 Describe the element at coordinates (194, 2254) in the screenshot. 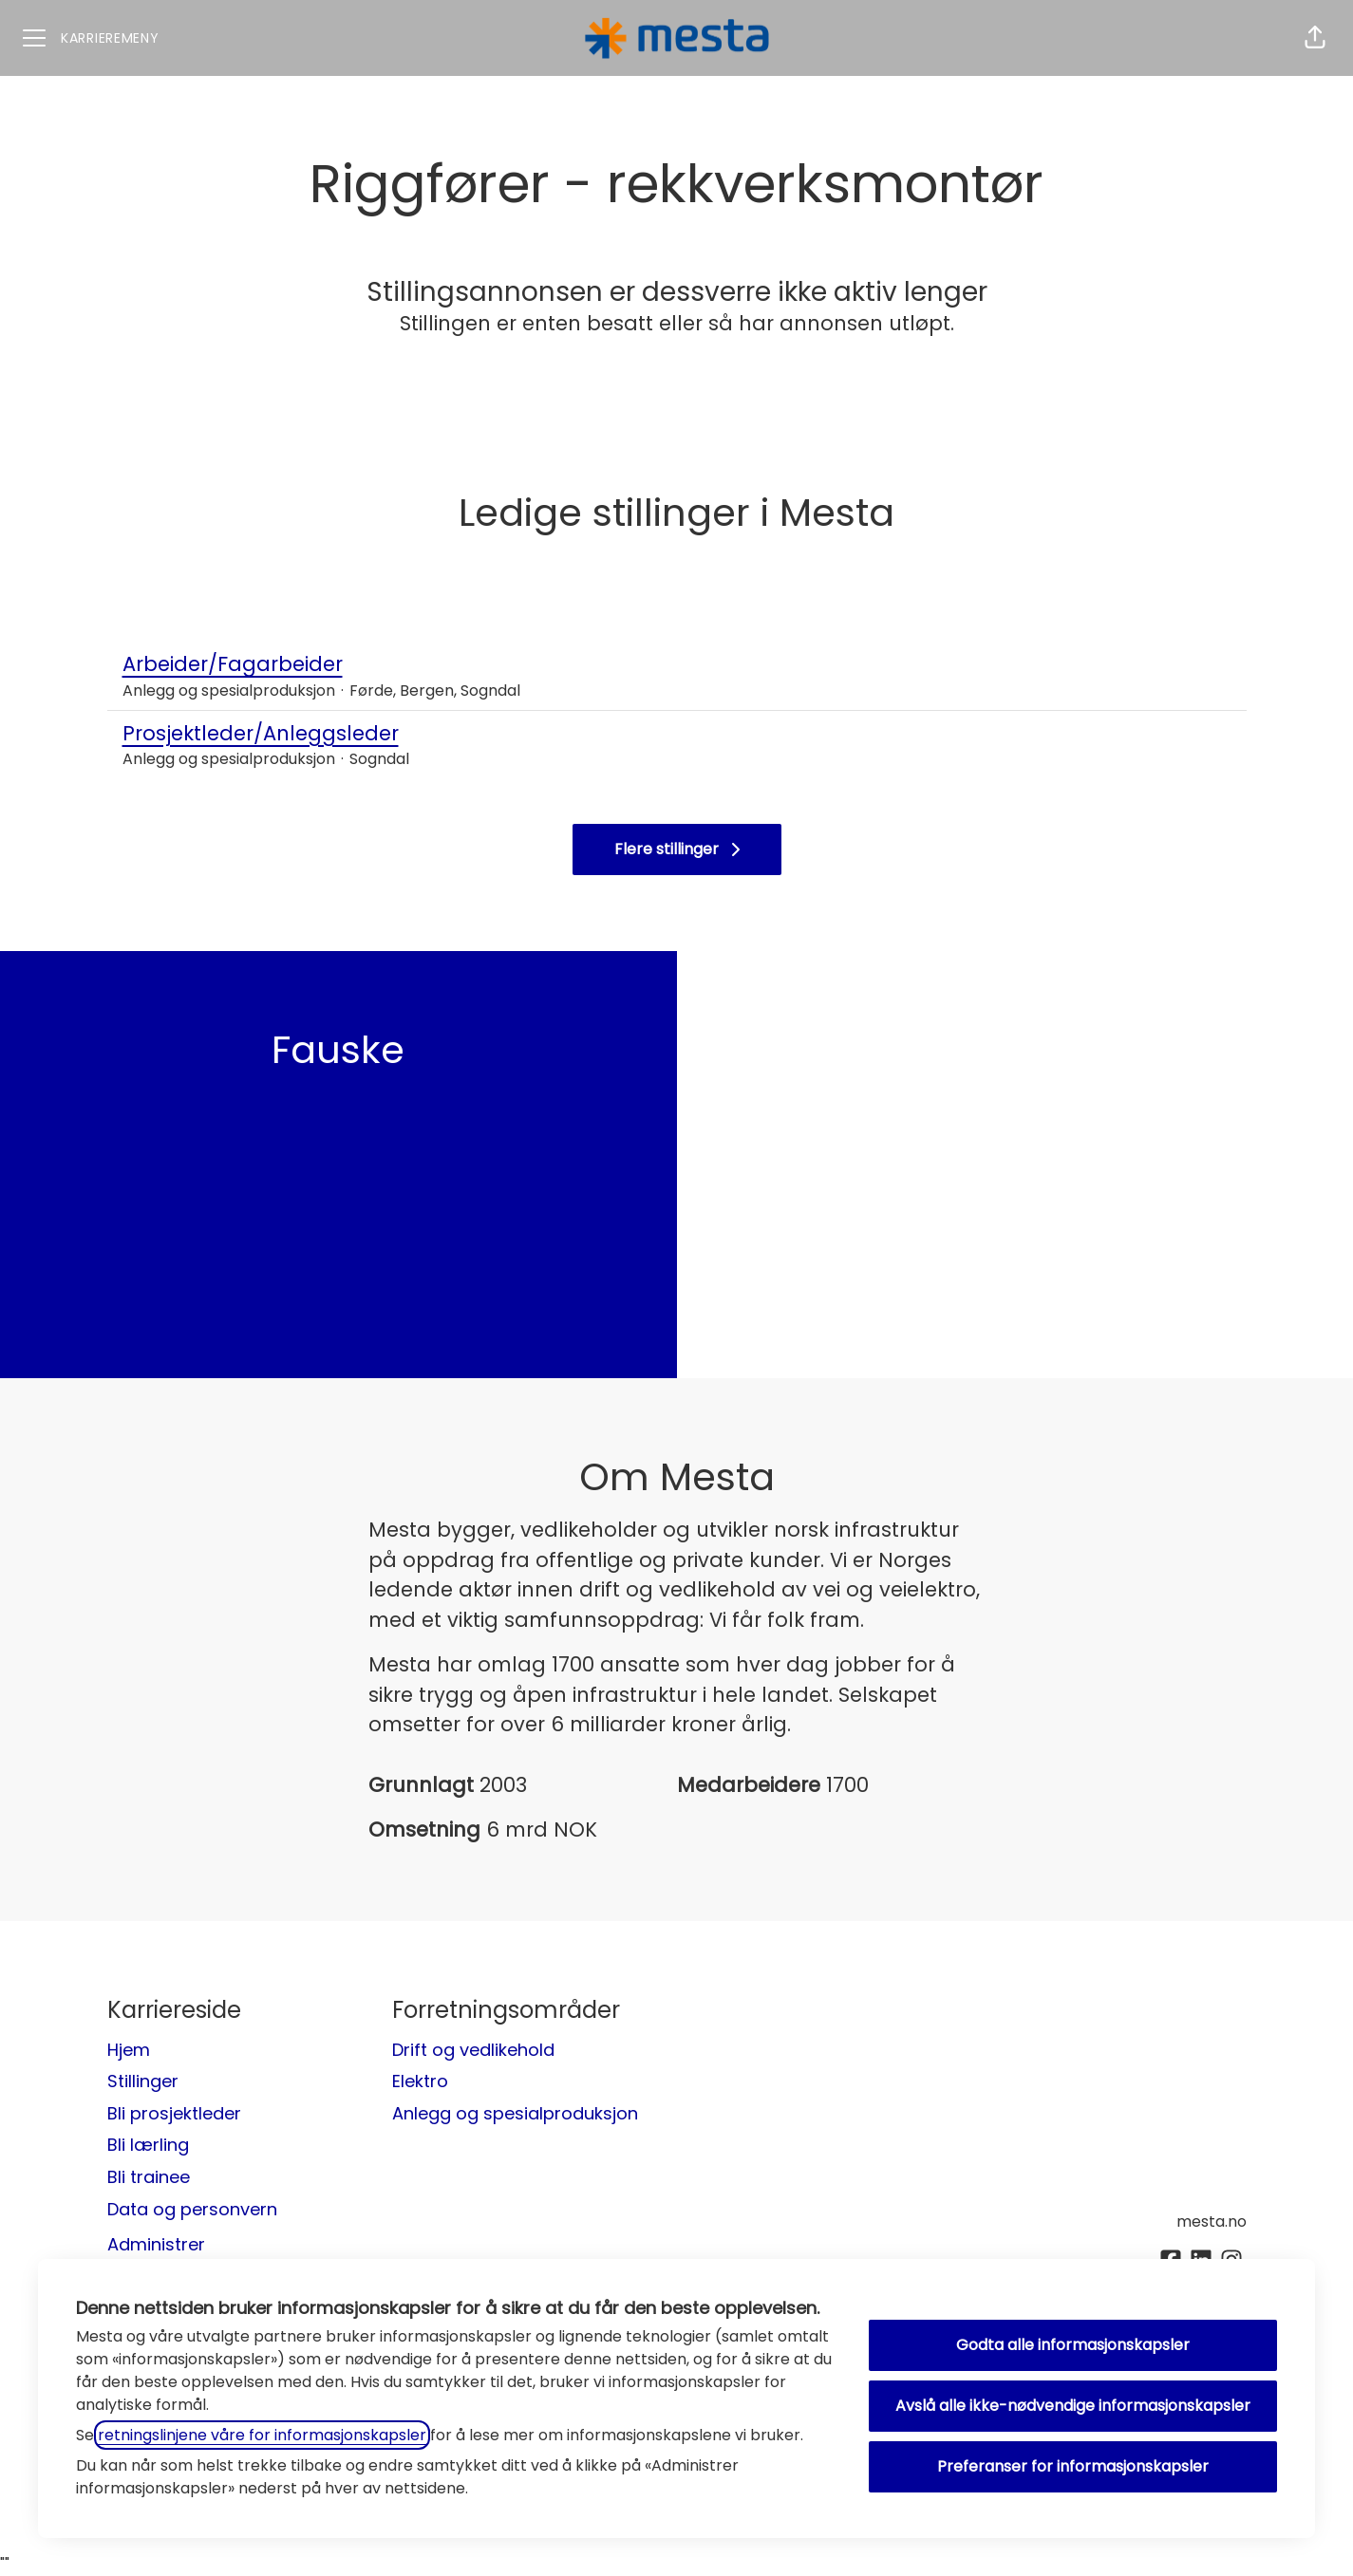

I see `Administrer informasjonskapsler` at that location.